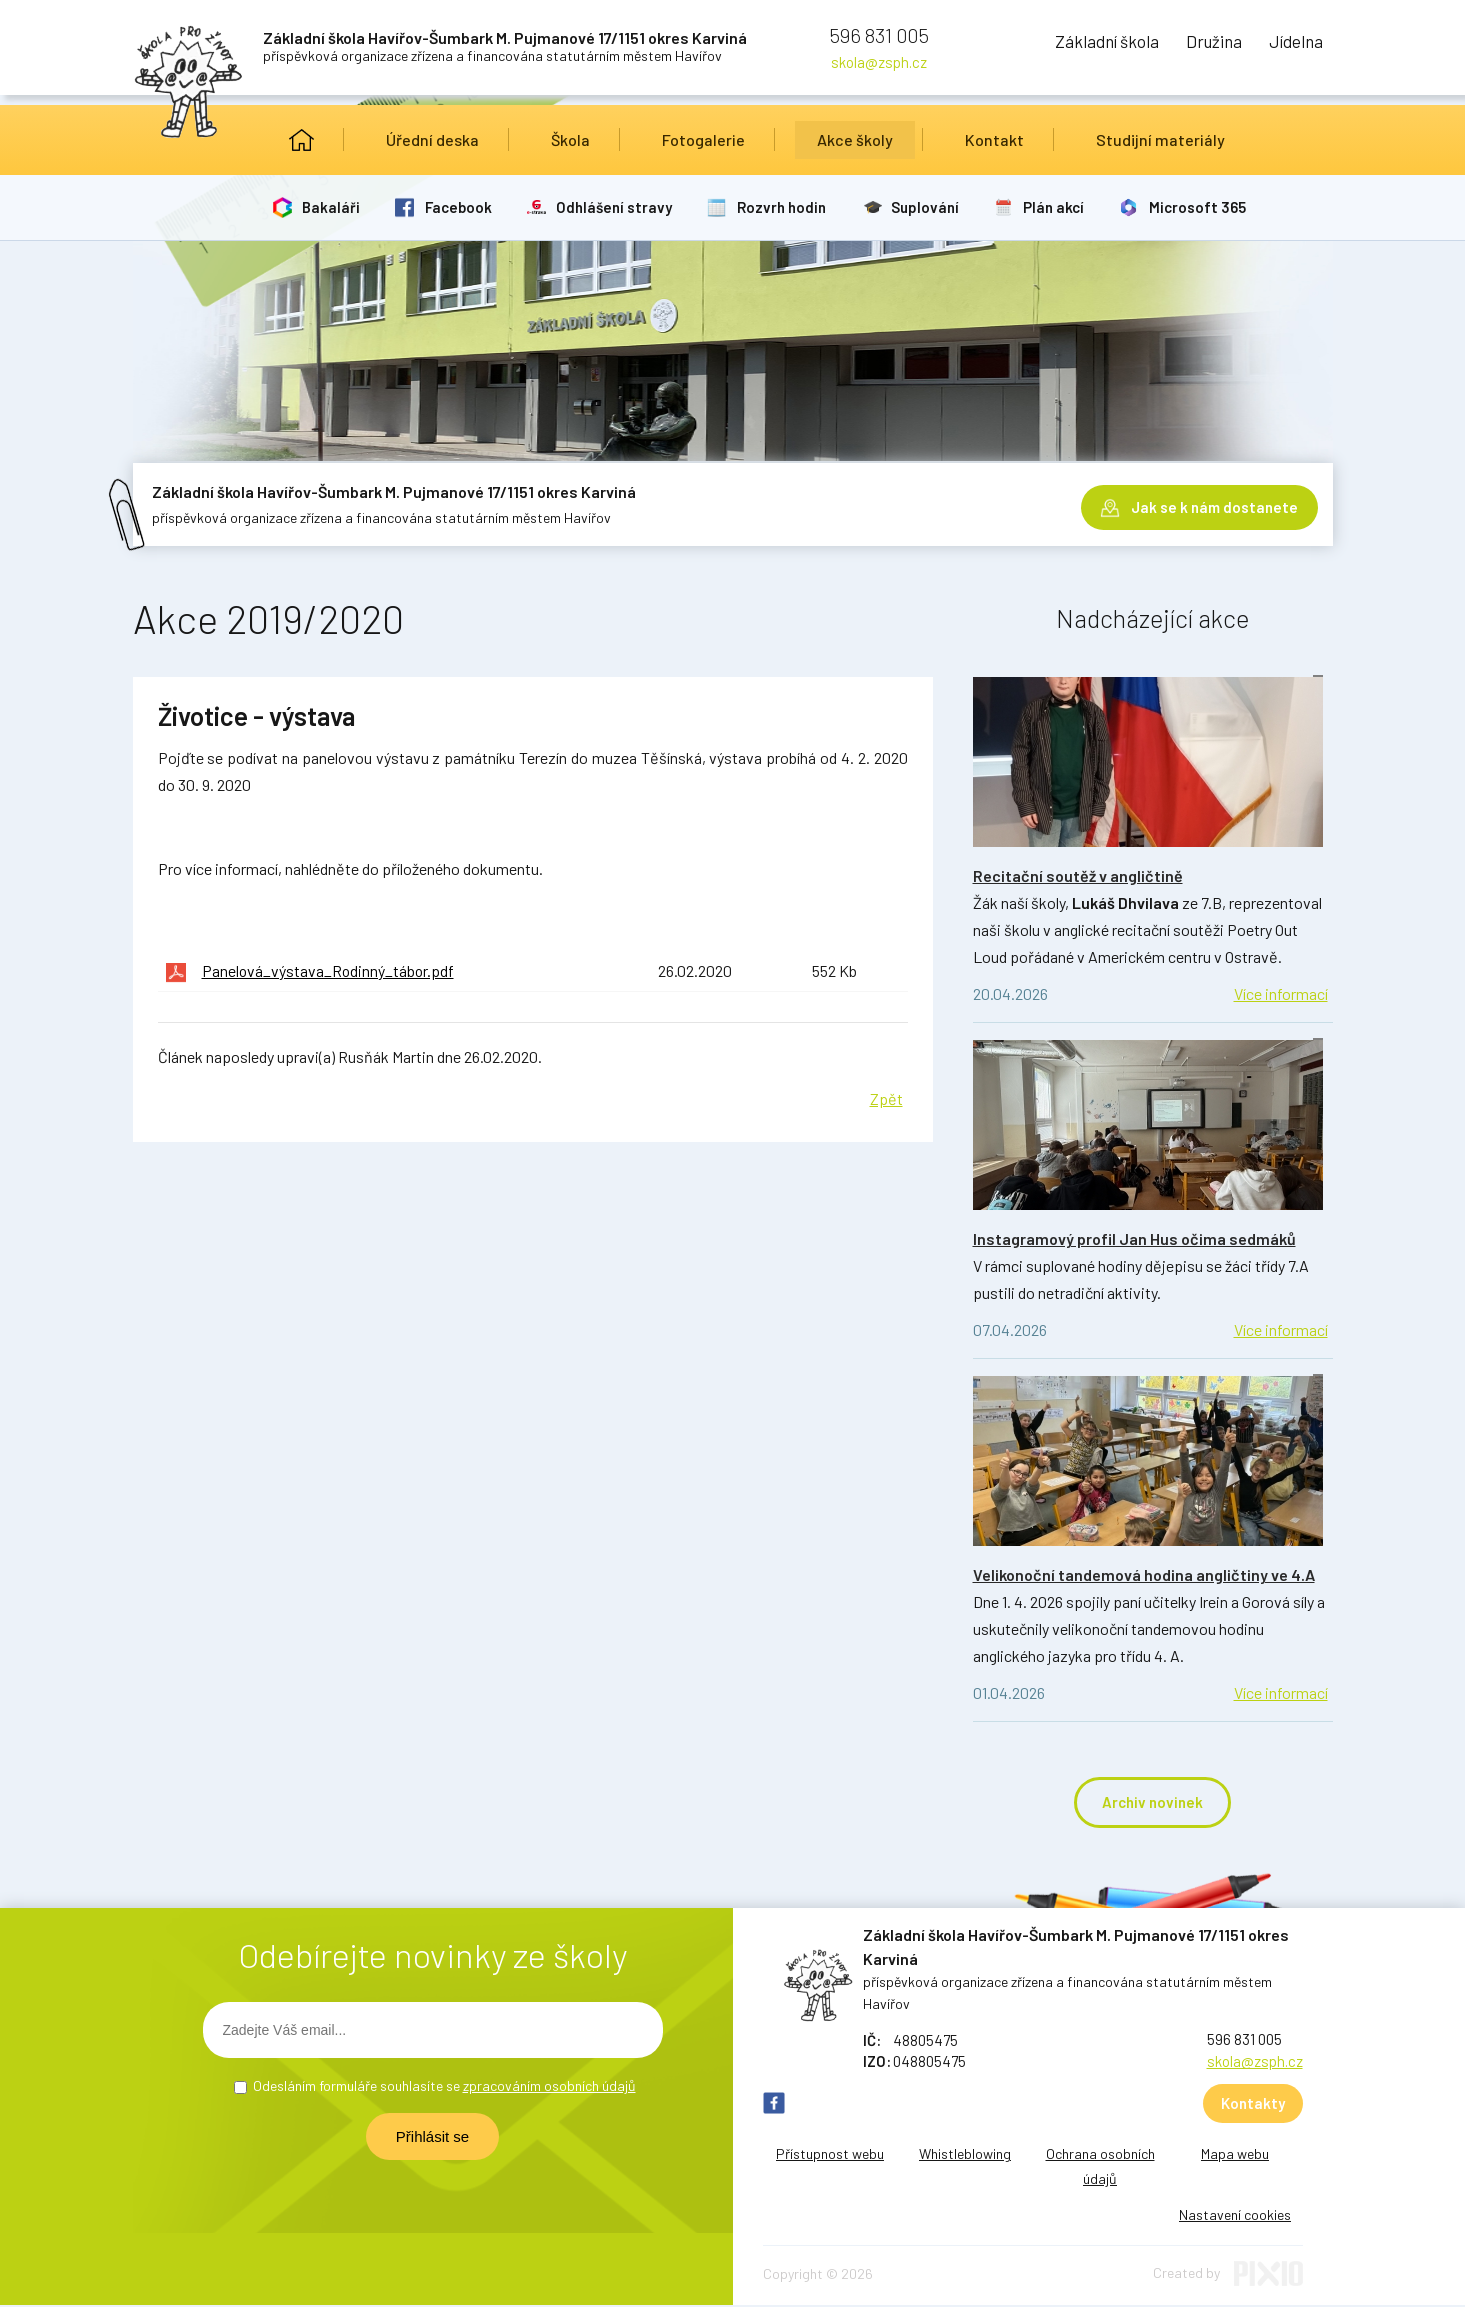 The width and height of the screenshot is (1465, 2307). Describe the element at coordinates (329, 970) in the screenshot. I see `Panelová_výstava_Rodinný_tábor.pdf` at that location.